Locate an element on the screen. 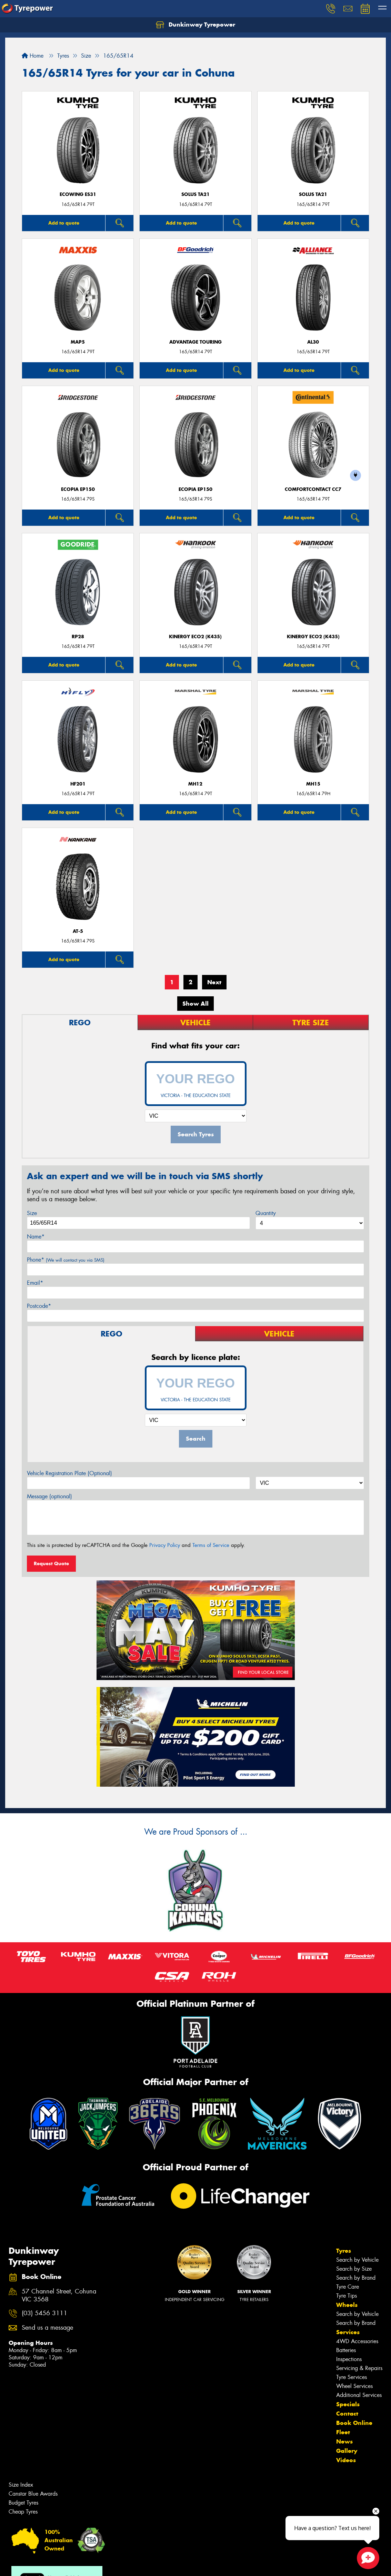 The width and height of the screenshot is (391, 2576). ComfortContact CC7 is located at coordinates (313, 489).